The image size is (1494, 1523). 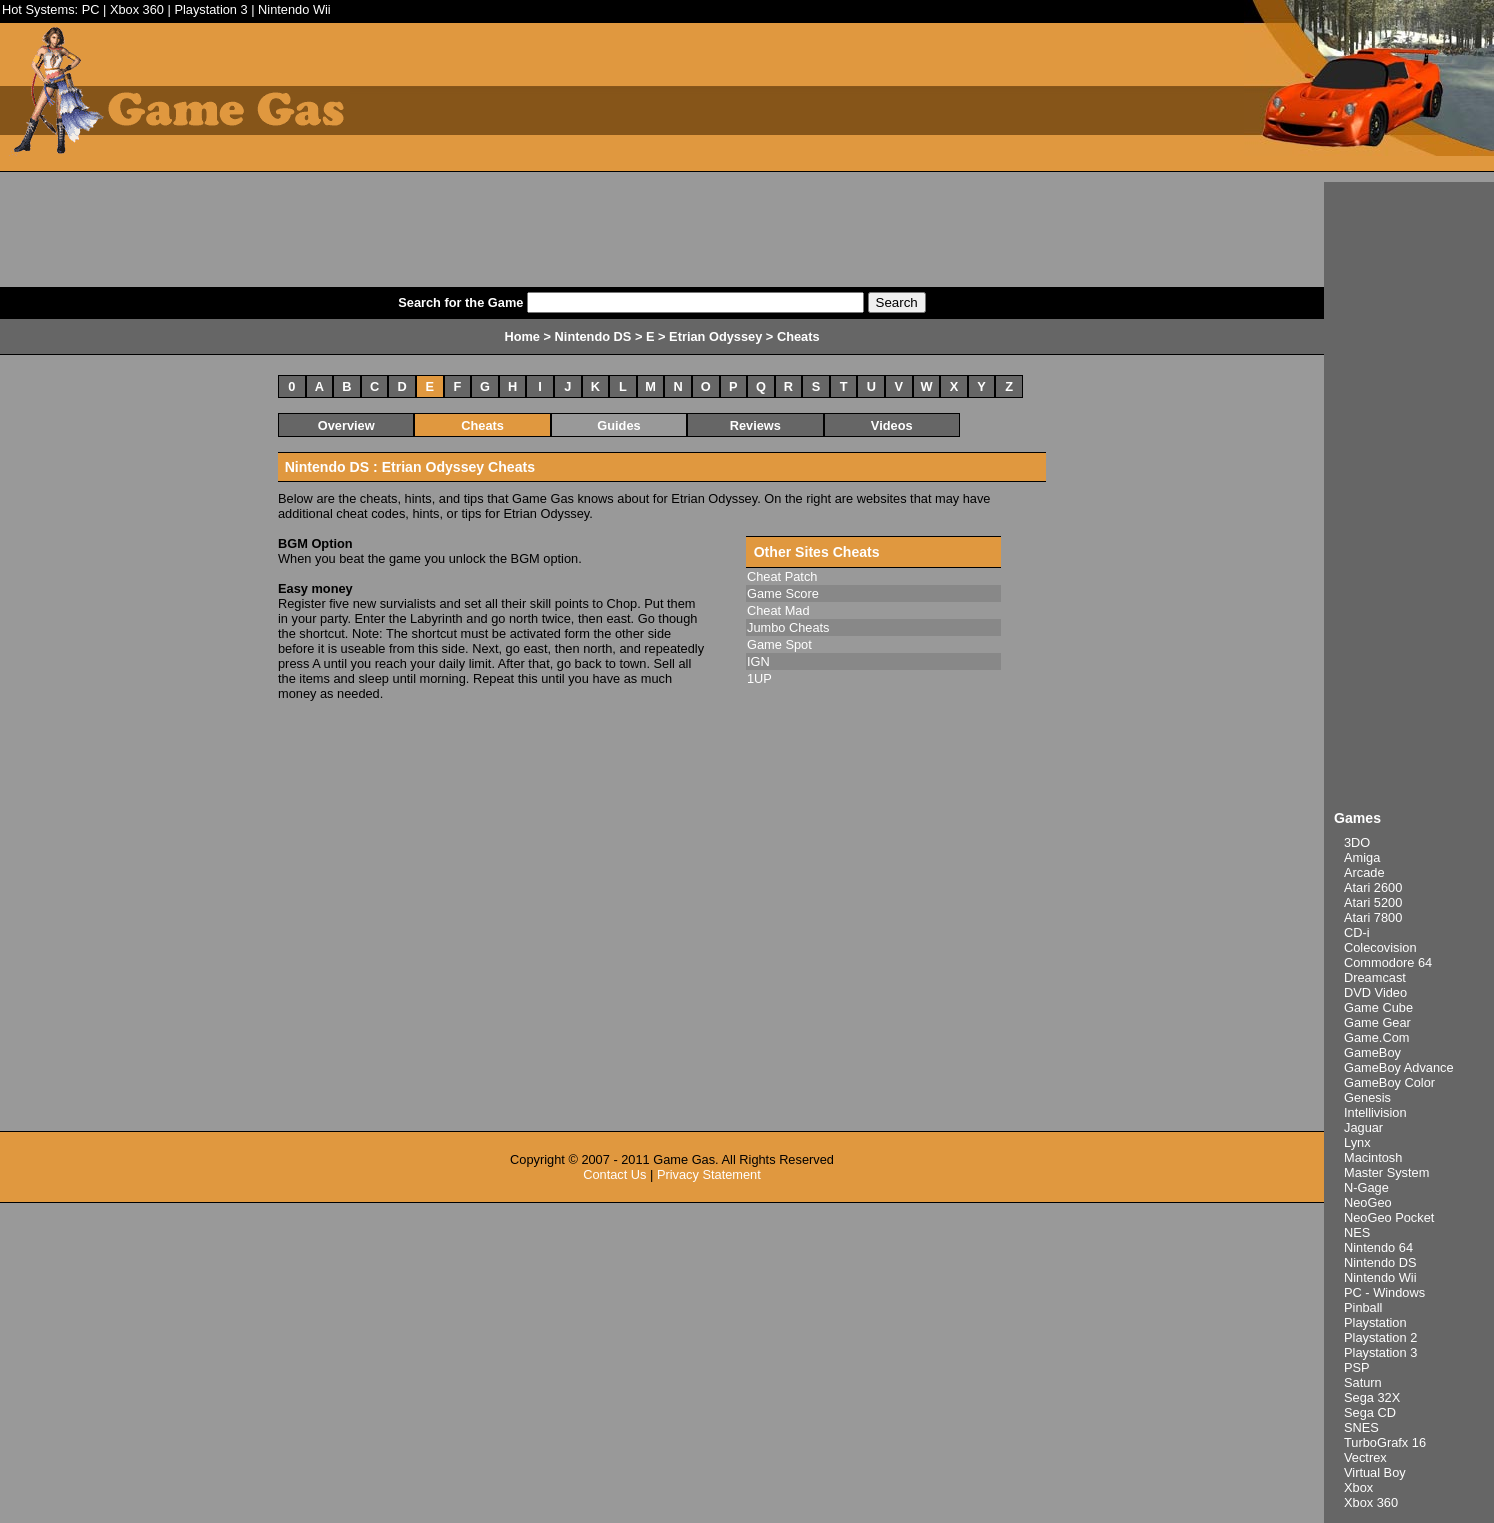 What do you see at coordinates (1373, 887) in the screenshot?
I see `Atari 2600` at bounding box center [1373, 887].